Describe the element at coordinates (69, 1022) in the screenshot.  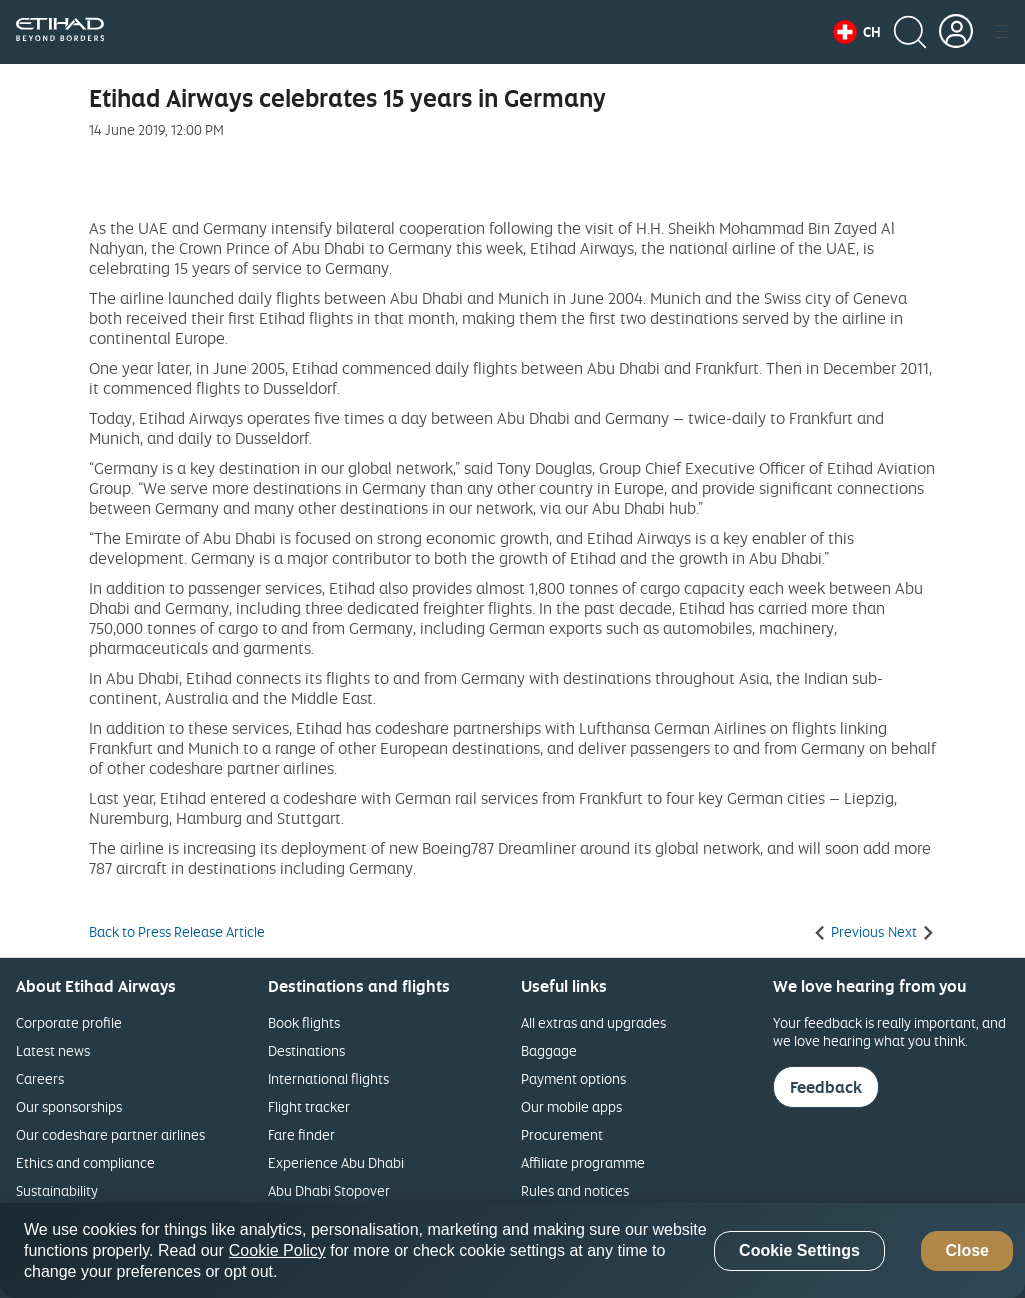
I see `Corporate profile` at that location.